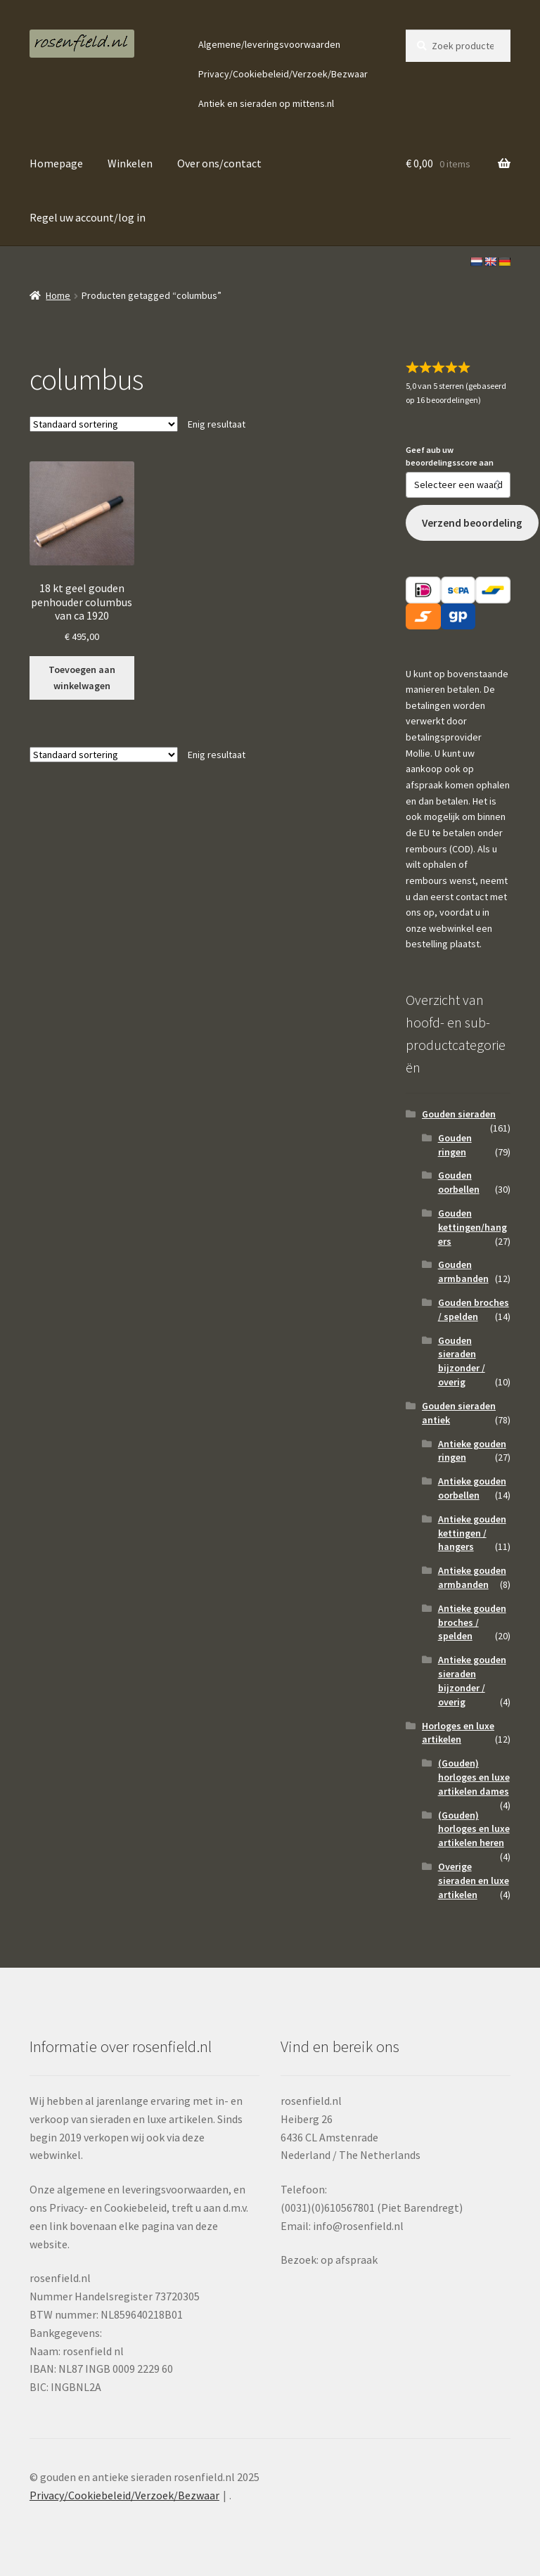 This screenshot has height=2576, width=540. Describe the element at coordinates (458, 1732) in the screenshot. I see `Horloges en luxe artikelen` at that location.